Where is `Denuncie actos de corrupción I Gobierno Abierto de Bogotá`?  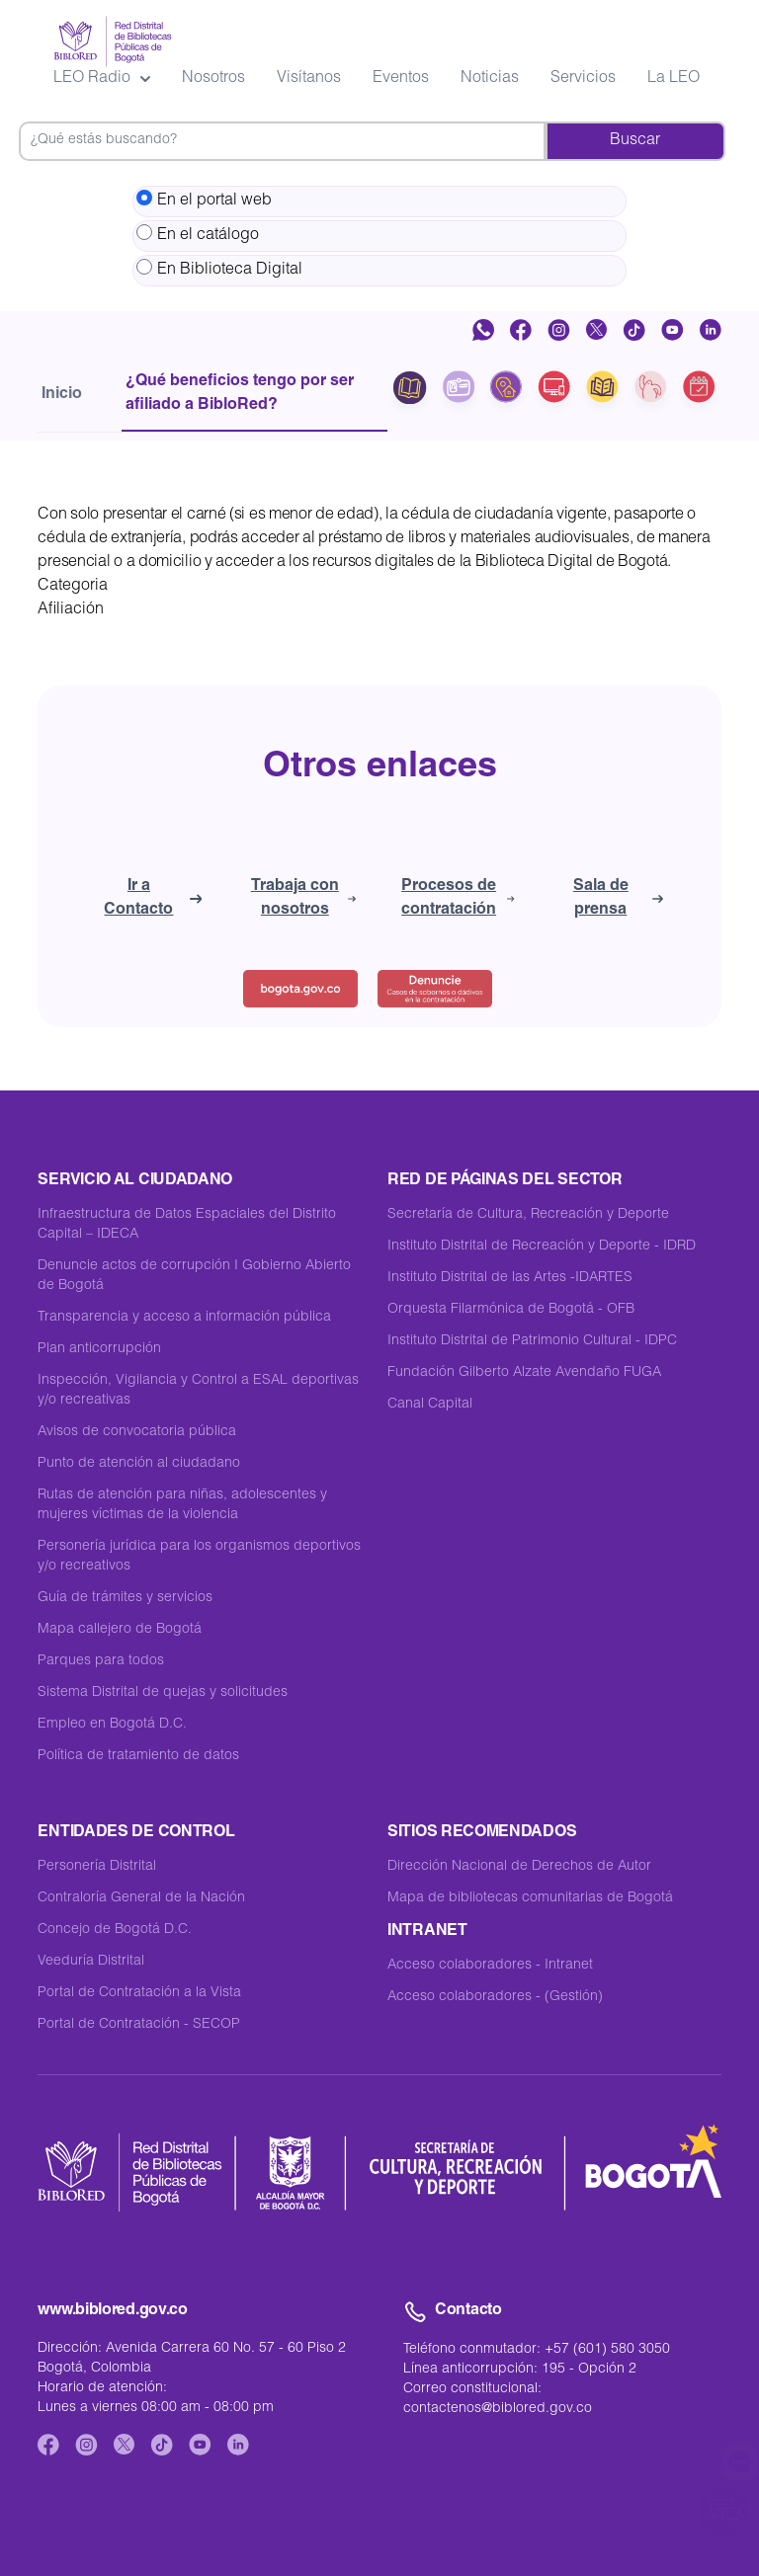 Denuncie actos de corrupción I Gobierno Abierto de Bogotá is located at coordinates (194, 1276).